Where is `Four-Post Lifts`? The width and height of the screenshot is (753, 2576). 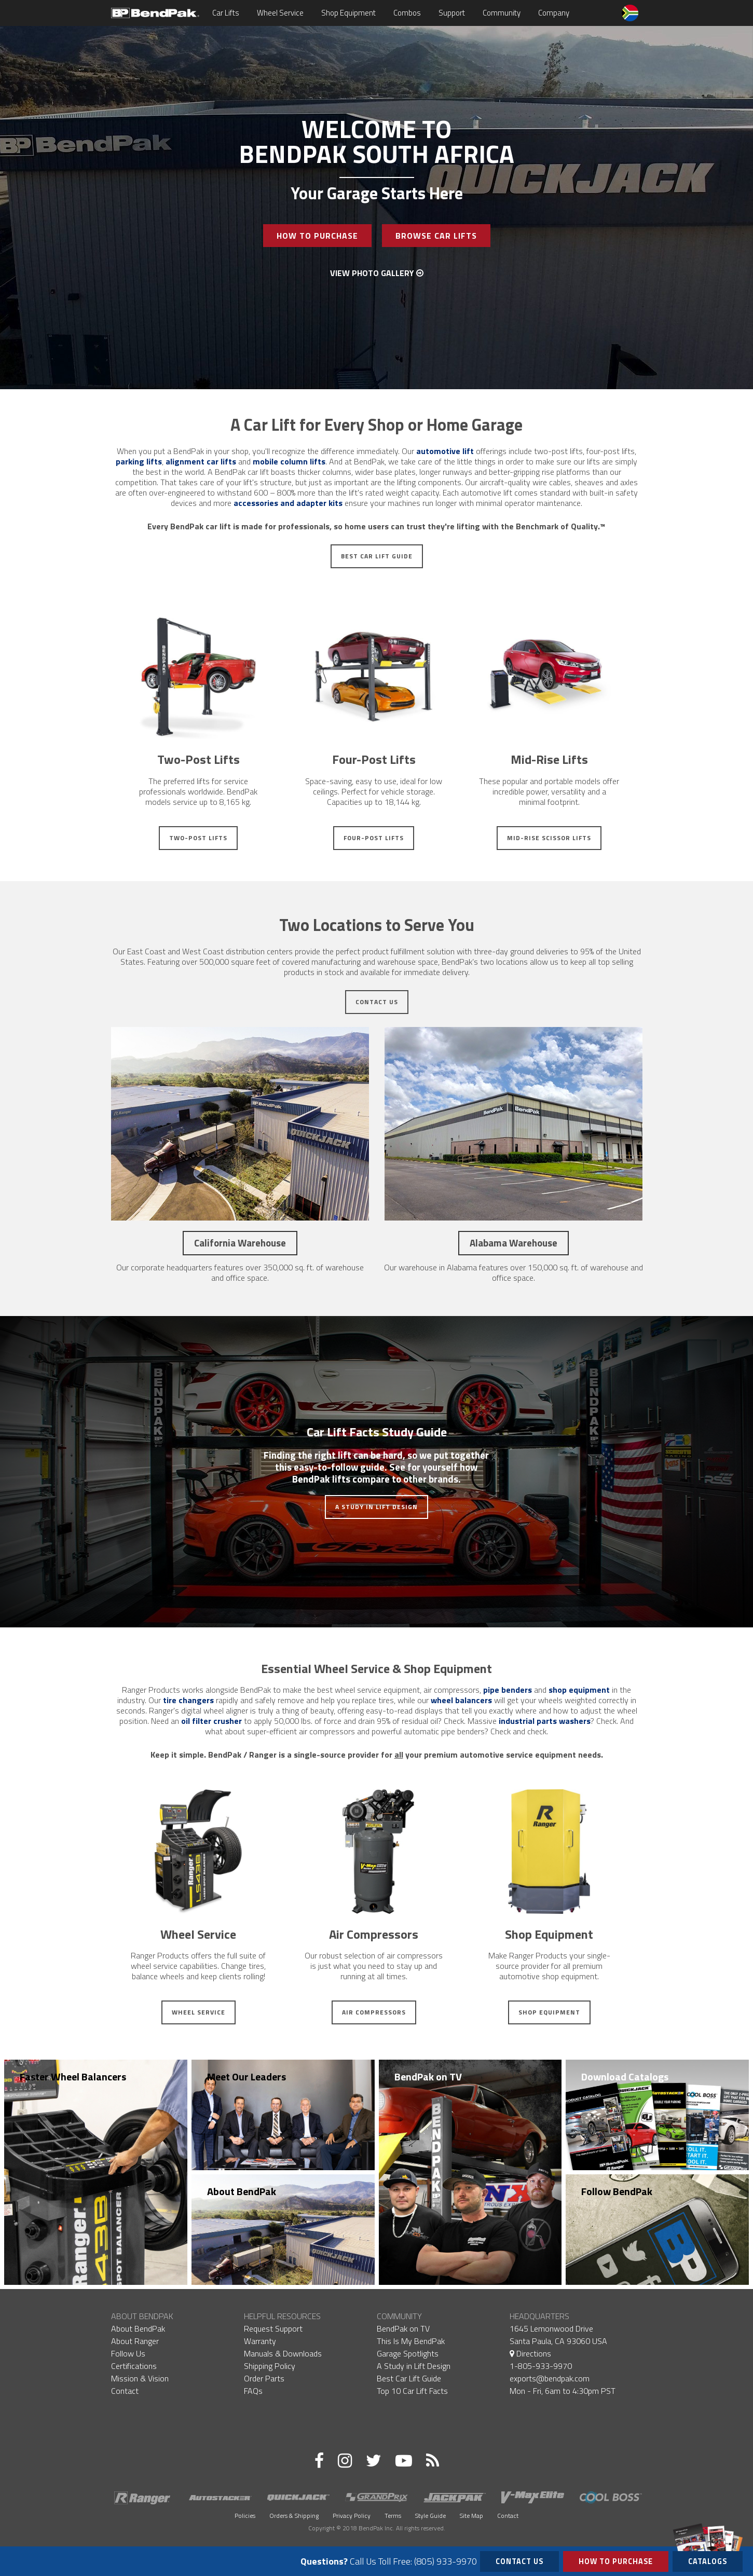
Four-Post Lifts is located at coordinates (374, 838).